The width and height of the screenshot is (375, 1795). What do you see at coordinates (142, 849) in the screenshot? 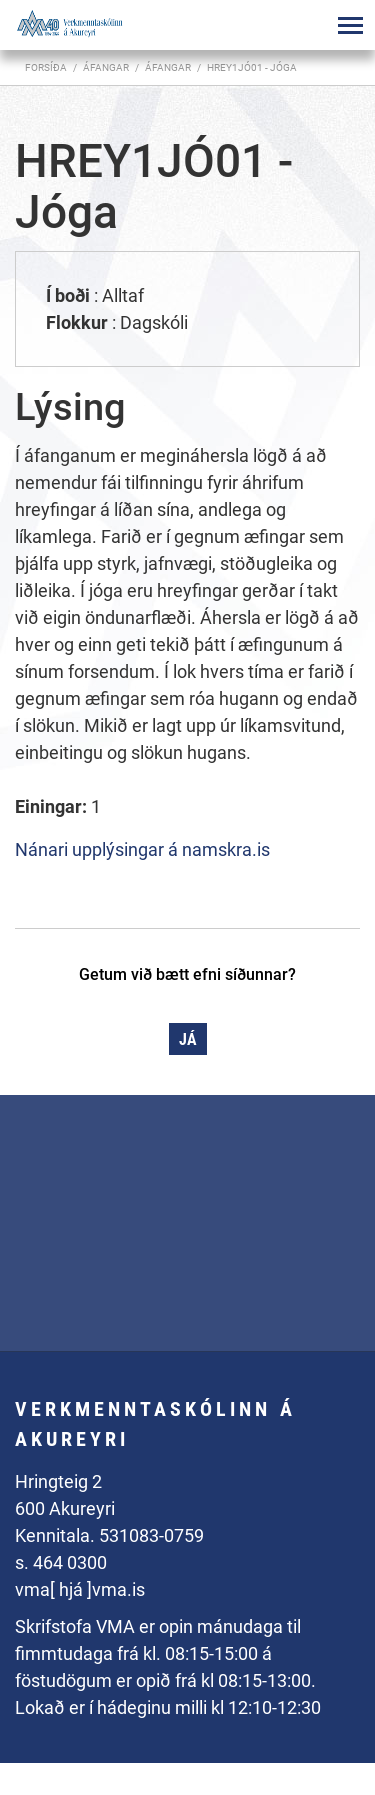
I see `Nánari upplýsingar á namskra.is` at bounding box center [142, 849].